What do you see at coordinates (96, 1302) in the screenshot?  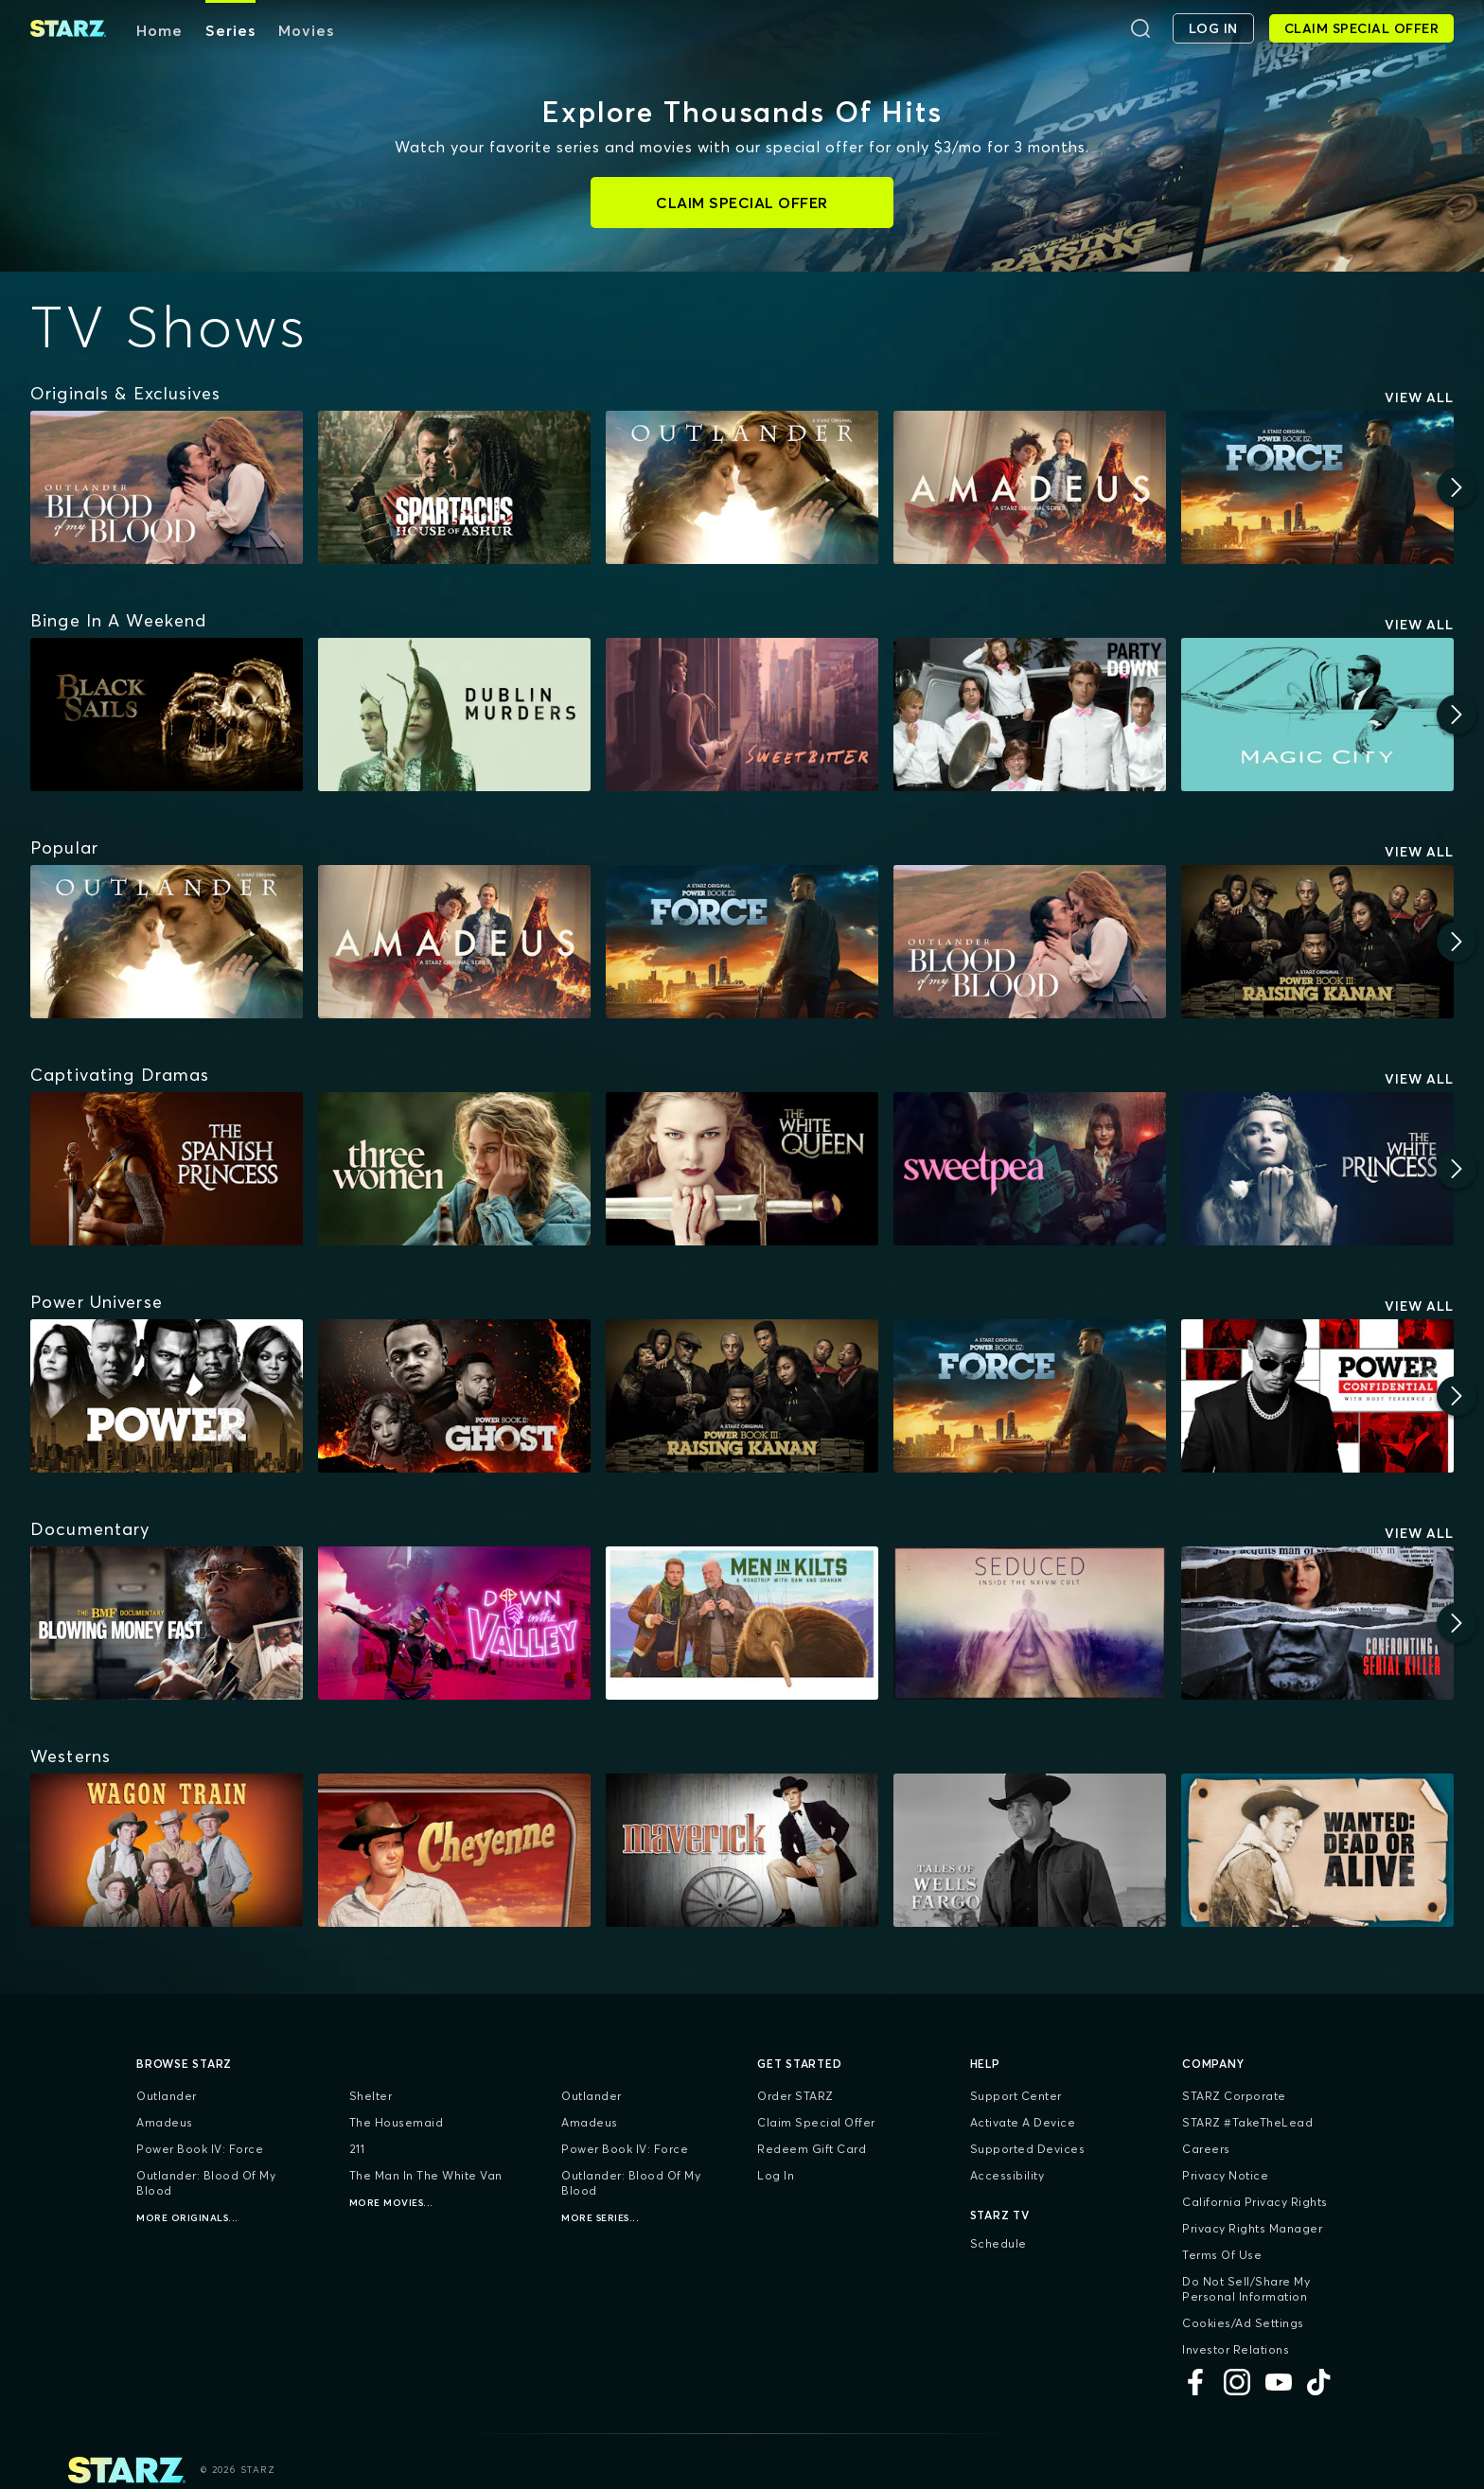 I see `[Power Universe]` at bounding box center [96, 1302].